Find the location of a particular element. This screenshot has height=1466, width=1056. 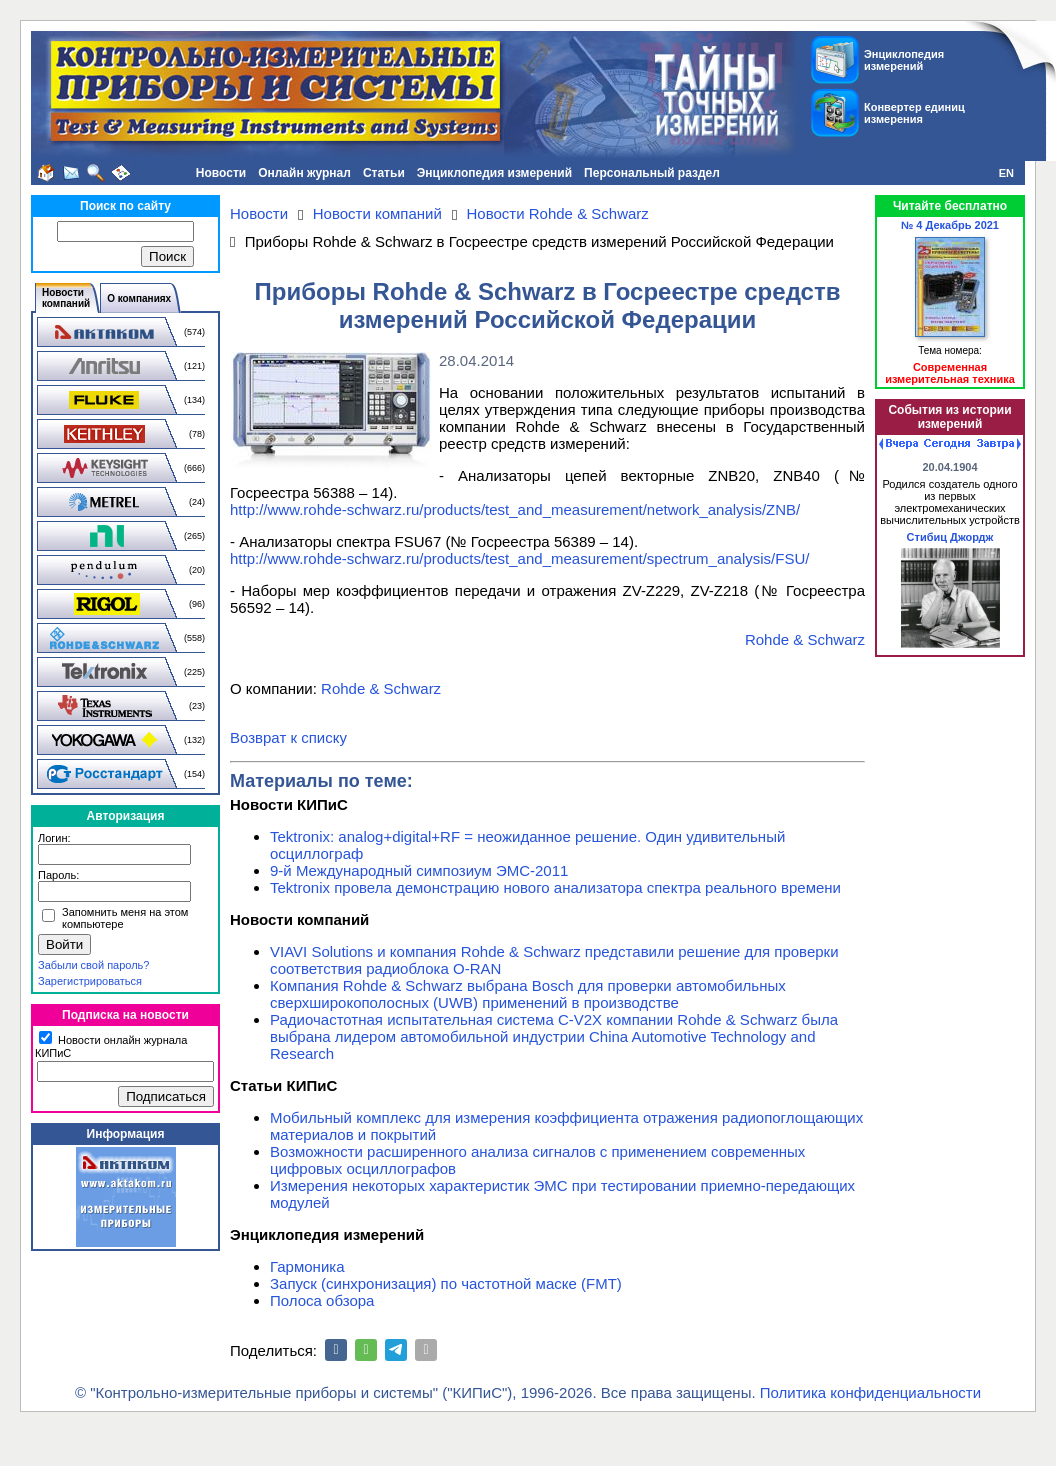

9-й Международный симпозиум ЭМС-2011 is located at coordinates (419, 870).